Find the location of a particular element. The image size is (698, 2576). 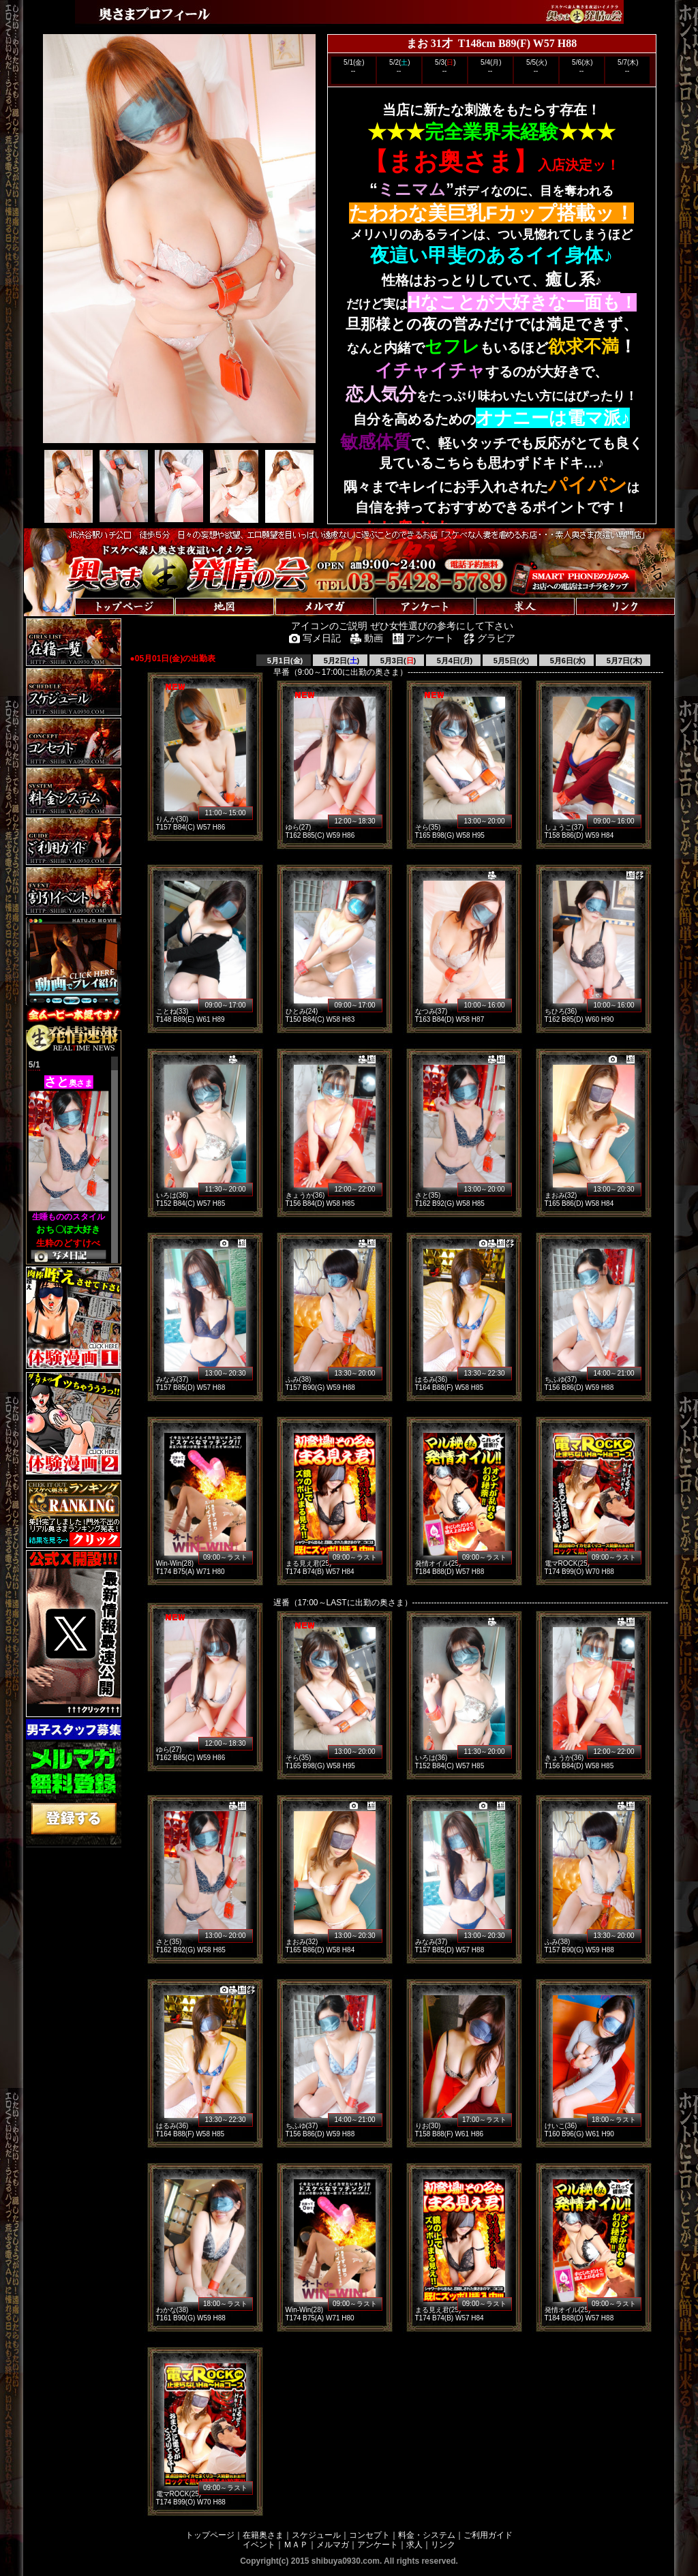

5月3日() is located at coordinates (397, 660).